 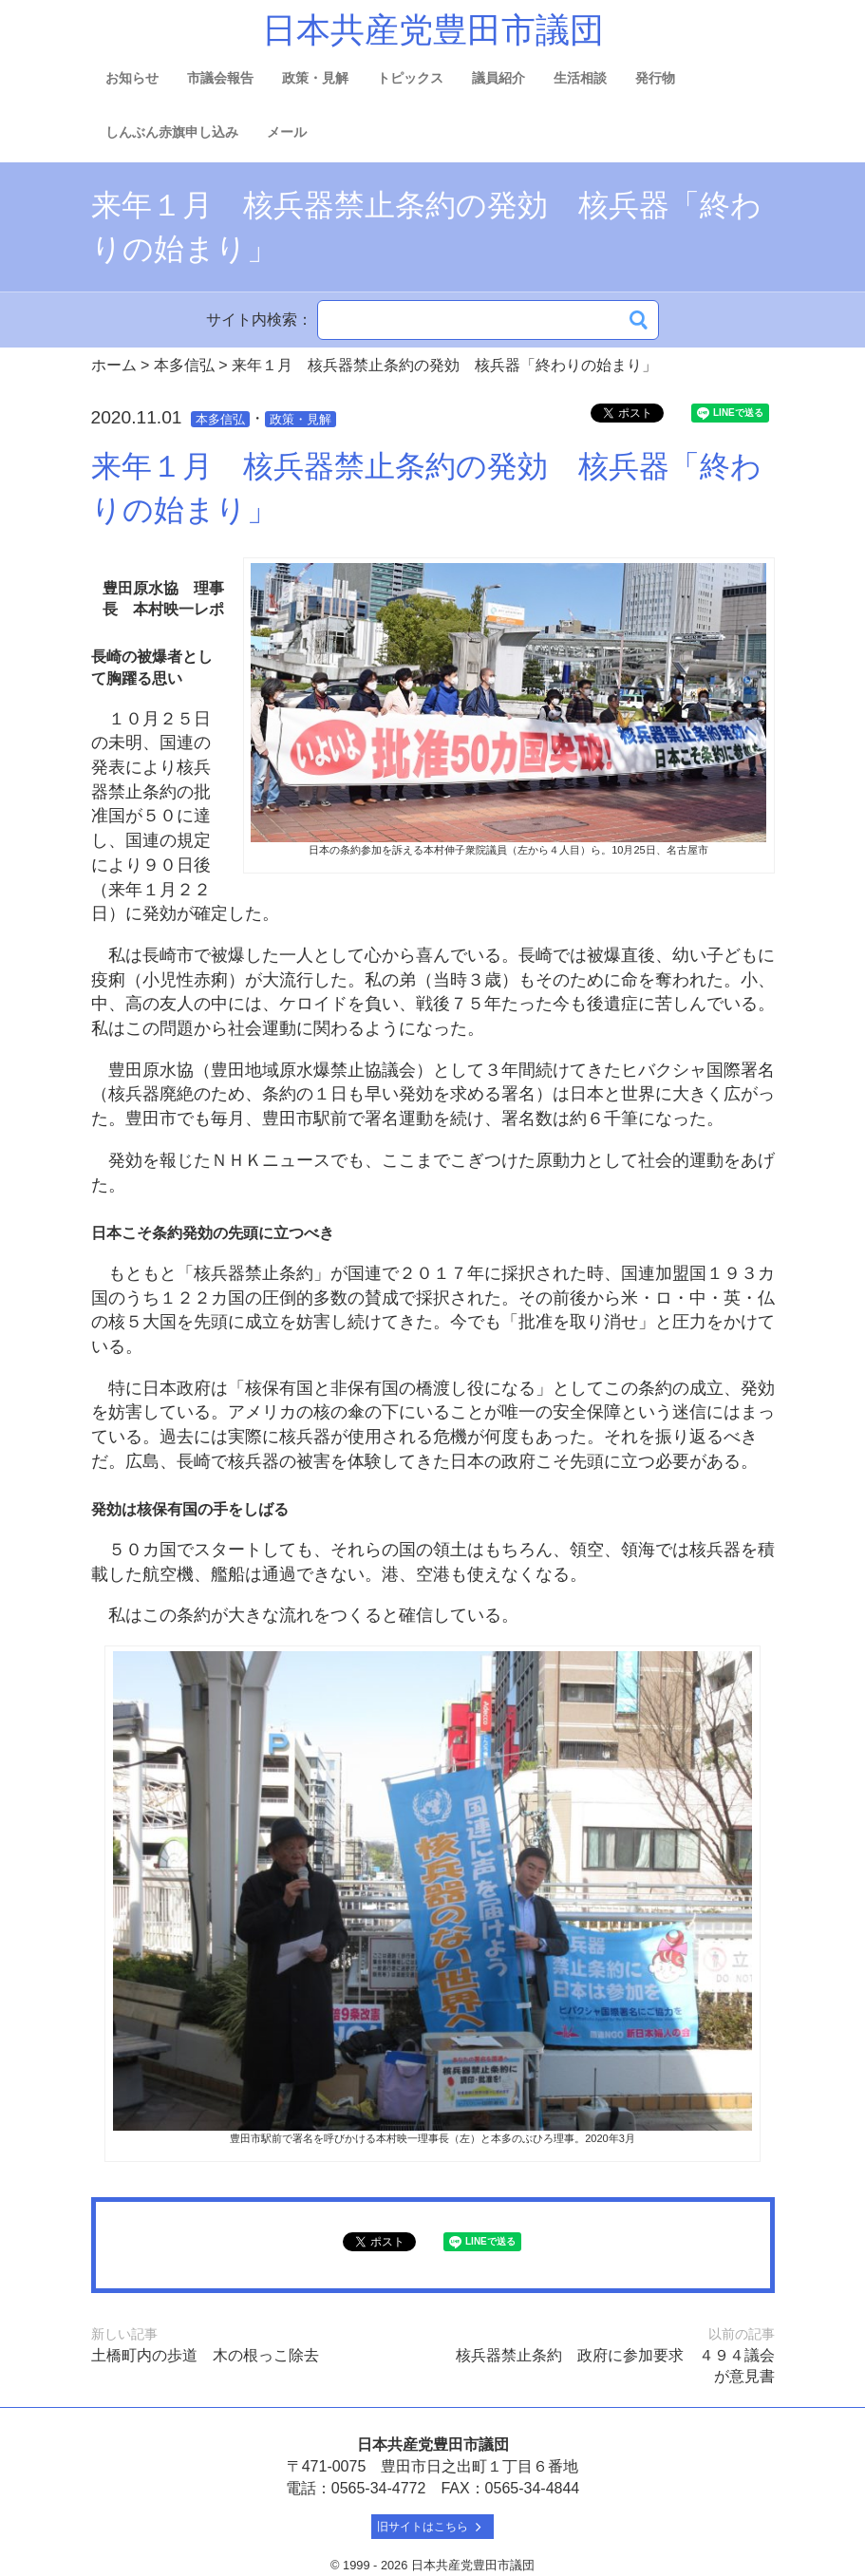 I want to click on 議員紹介, so click(x=498, y=77).